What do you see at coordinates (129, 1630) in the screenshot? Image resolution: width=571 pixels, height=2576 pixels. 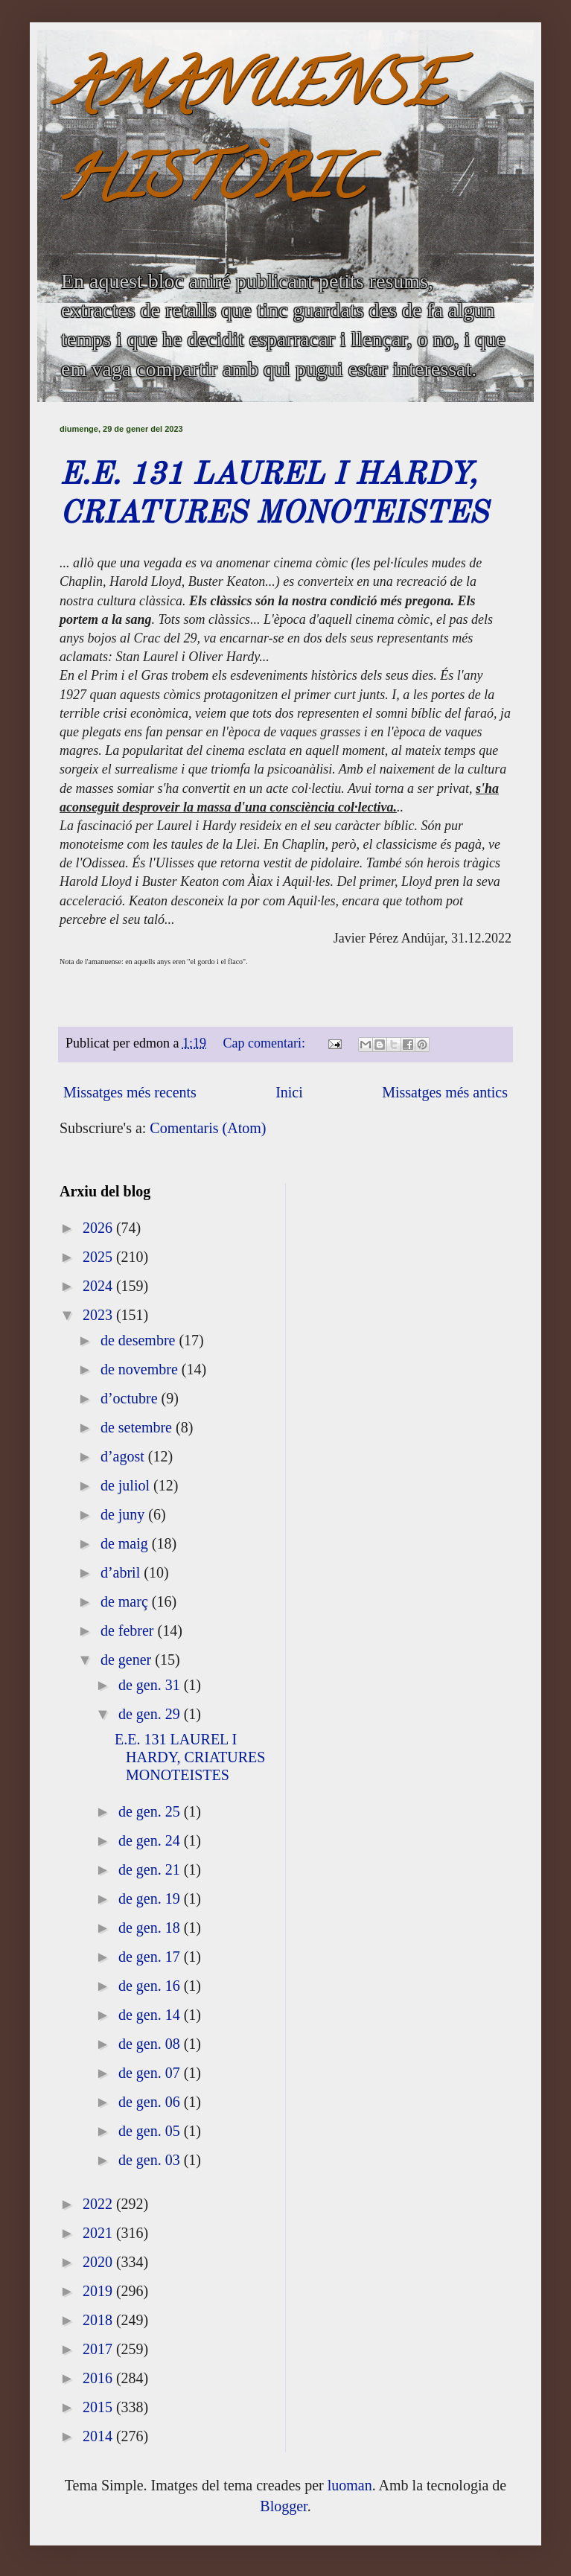 I see `de febrer` at bounding box center [129, 1630].